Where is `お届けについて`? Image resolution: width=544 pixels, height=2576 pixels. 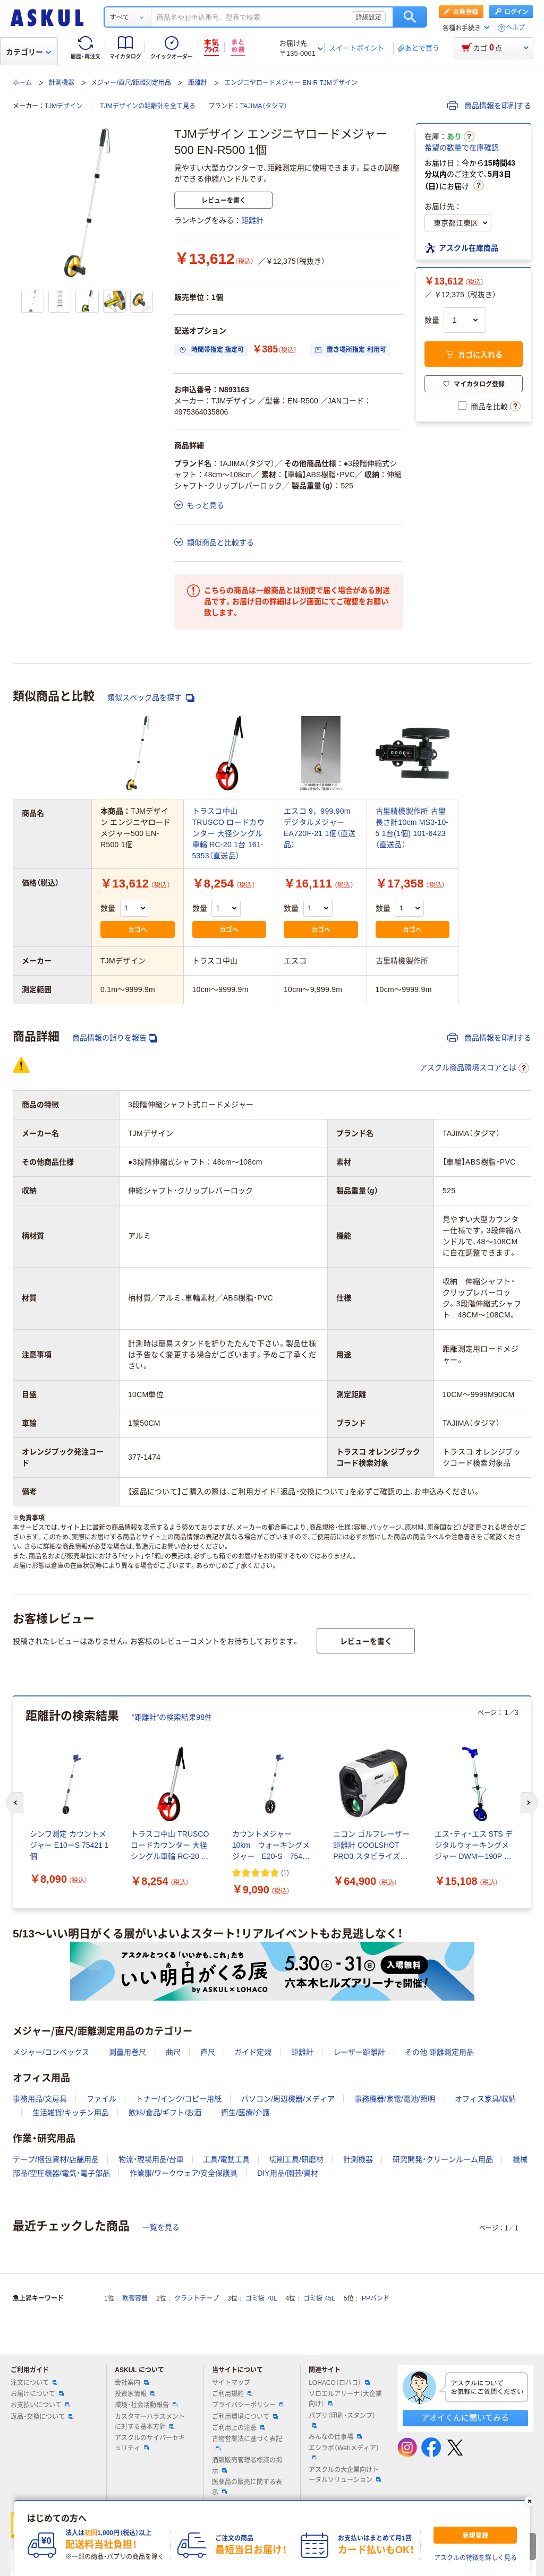
お届けについて is located at coordinates (37, 2394).